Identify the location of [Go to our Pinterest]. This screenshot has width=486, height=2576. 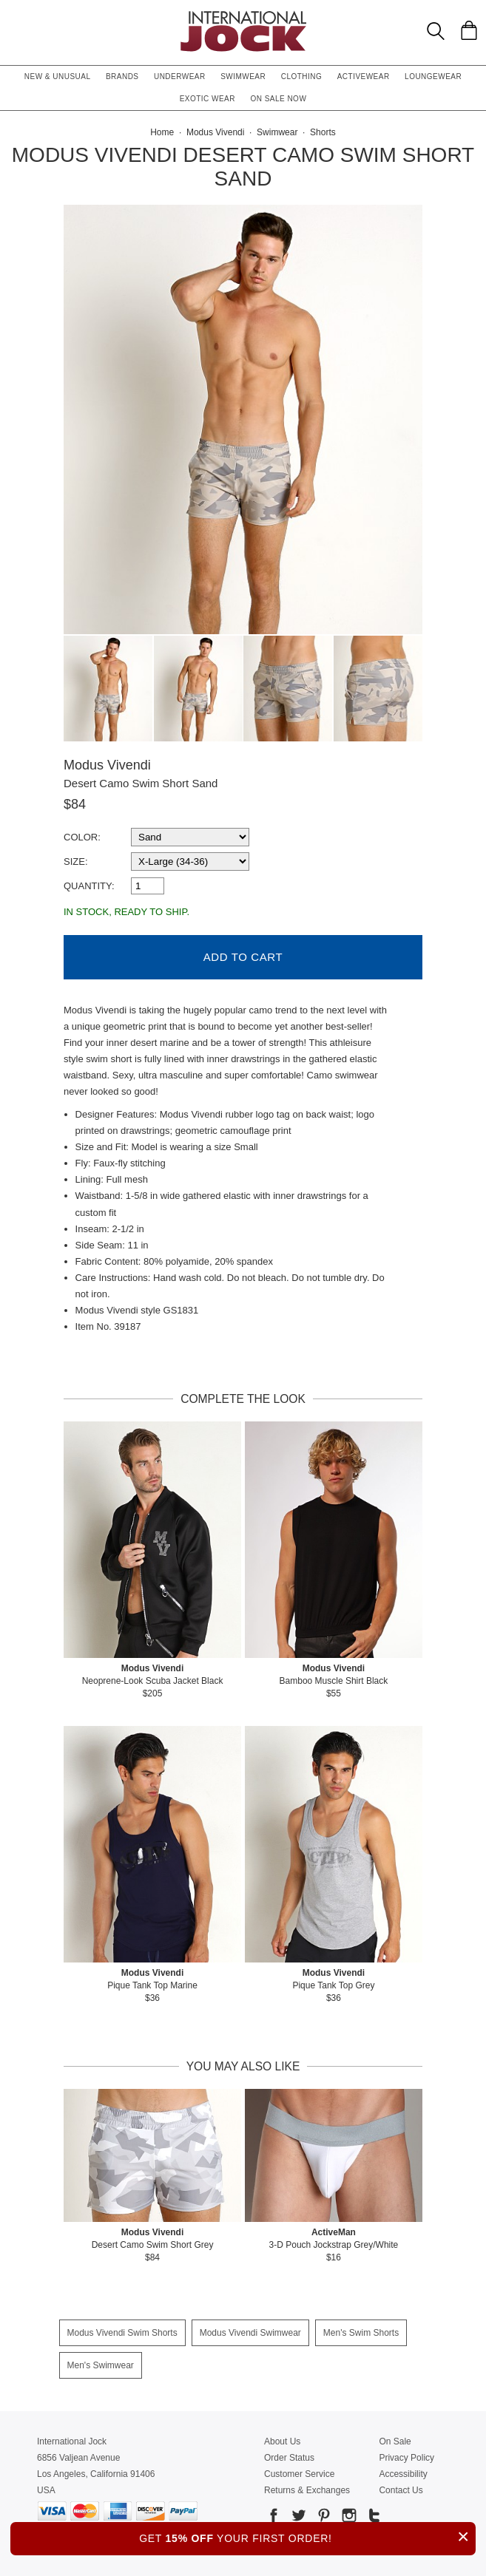
(322, 2518).